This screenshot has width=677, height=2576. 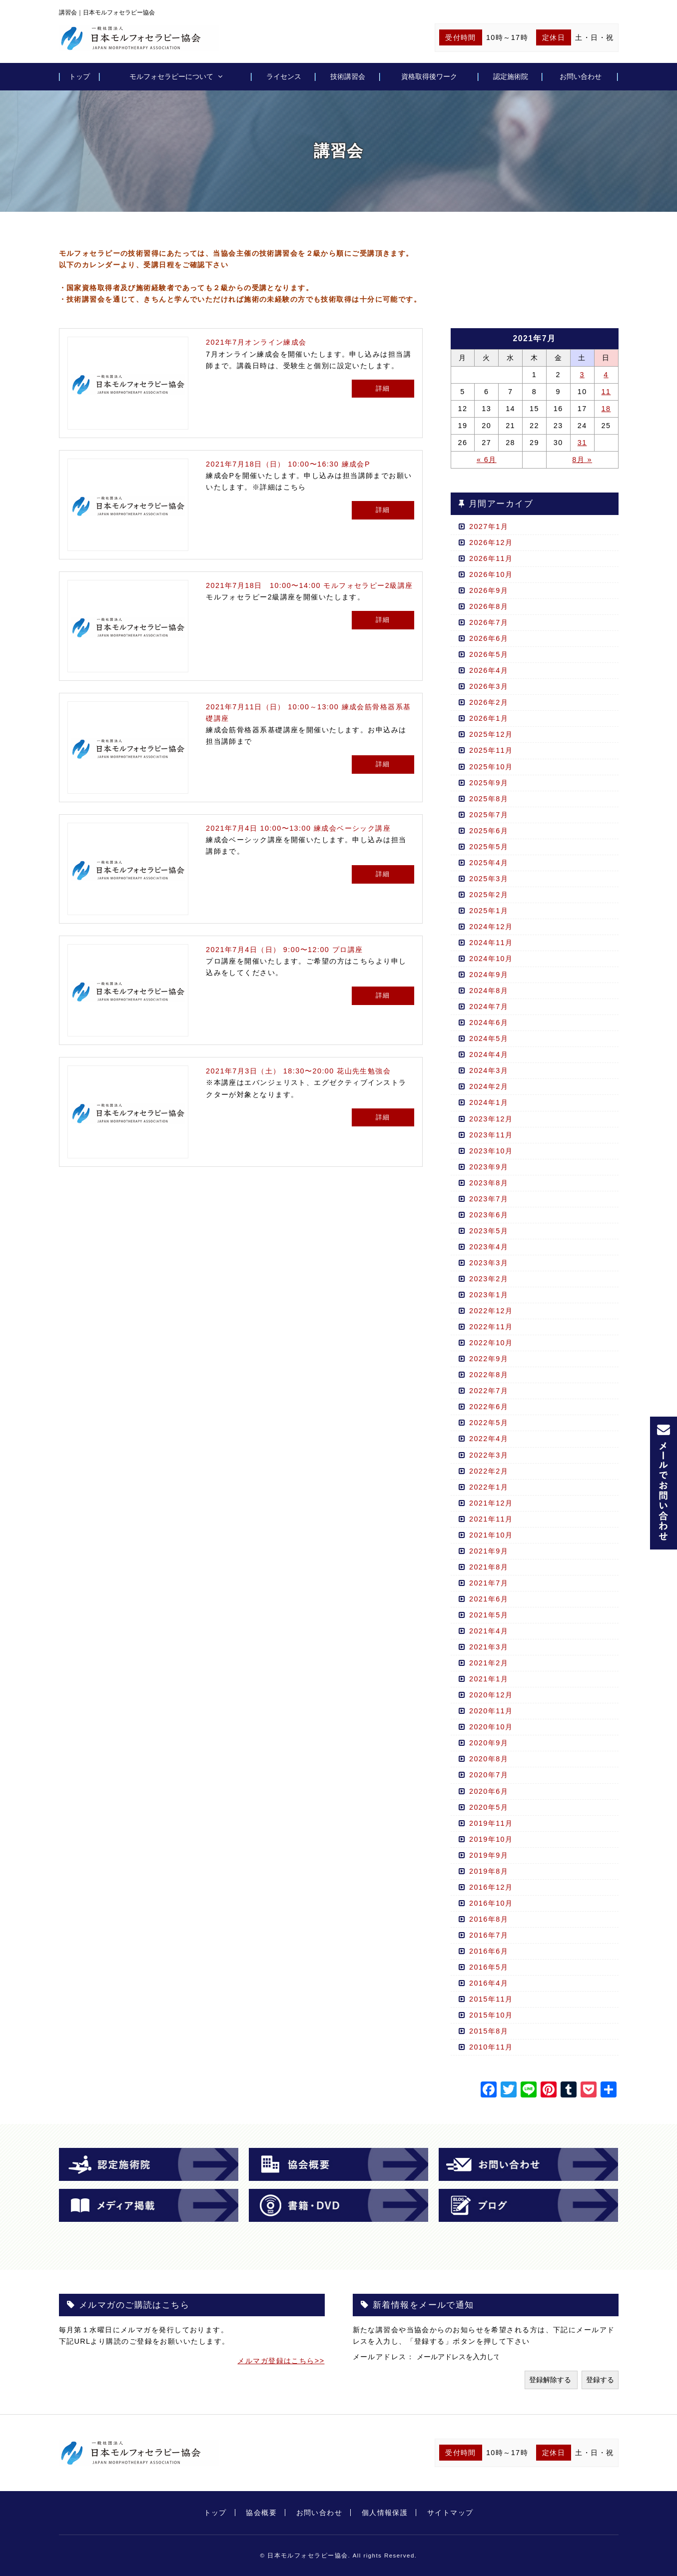 I want to click on 2024年8月, so click(x=488, y=991).